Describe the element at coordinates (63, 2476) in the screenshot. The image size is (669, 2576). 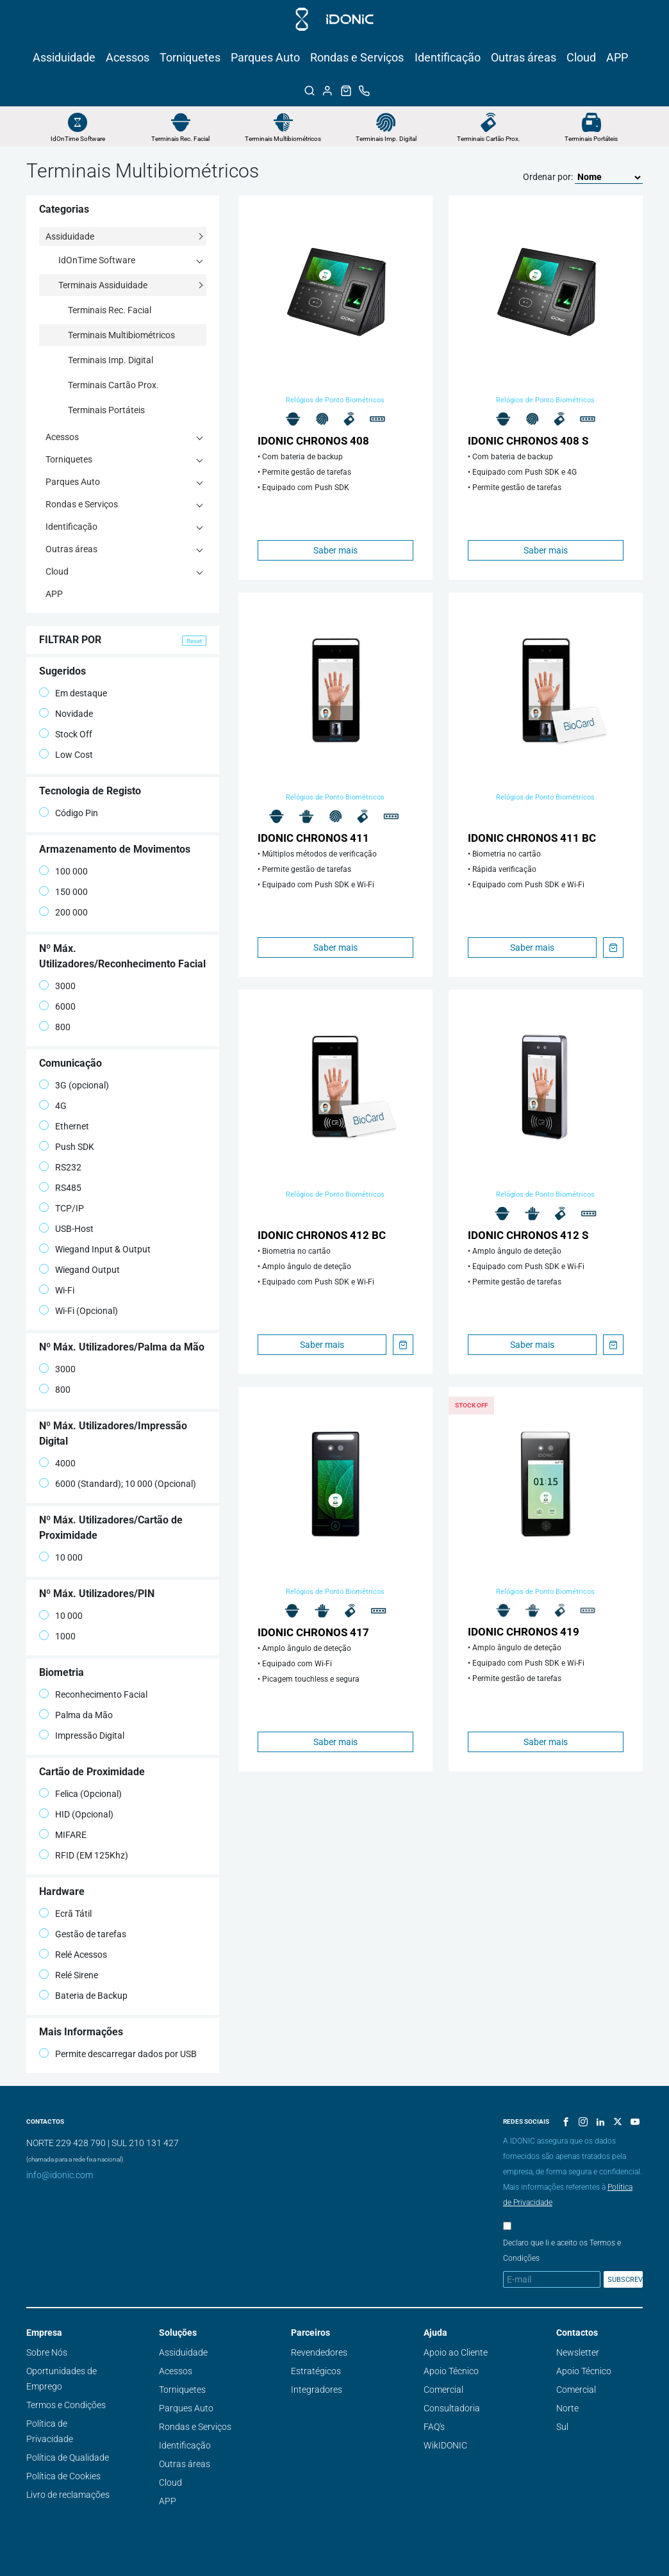
I see `Política de Cookies` at that location.